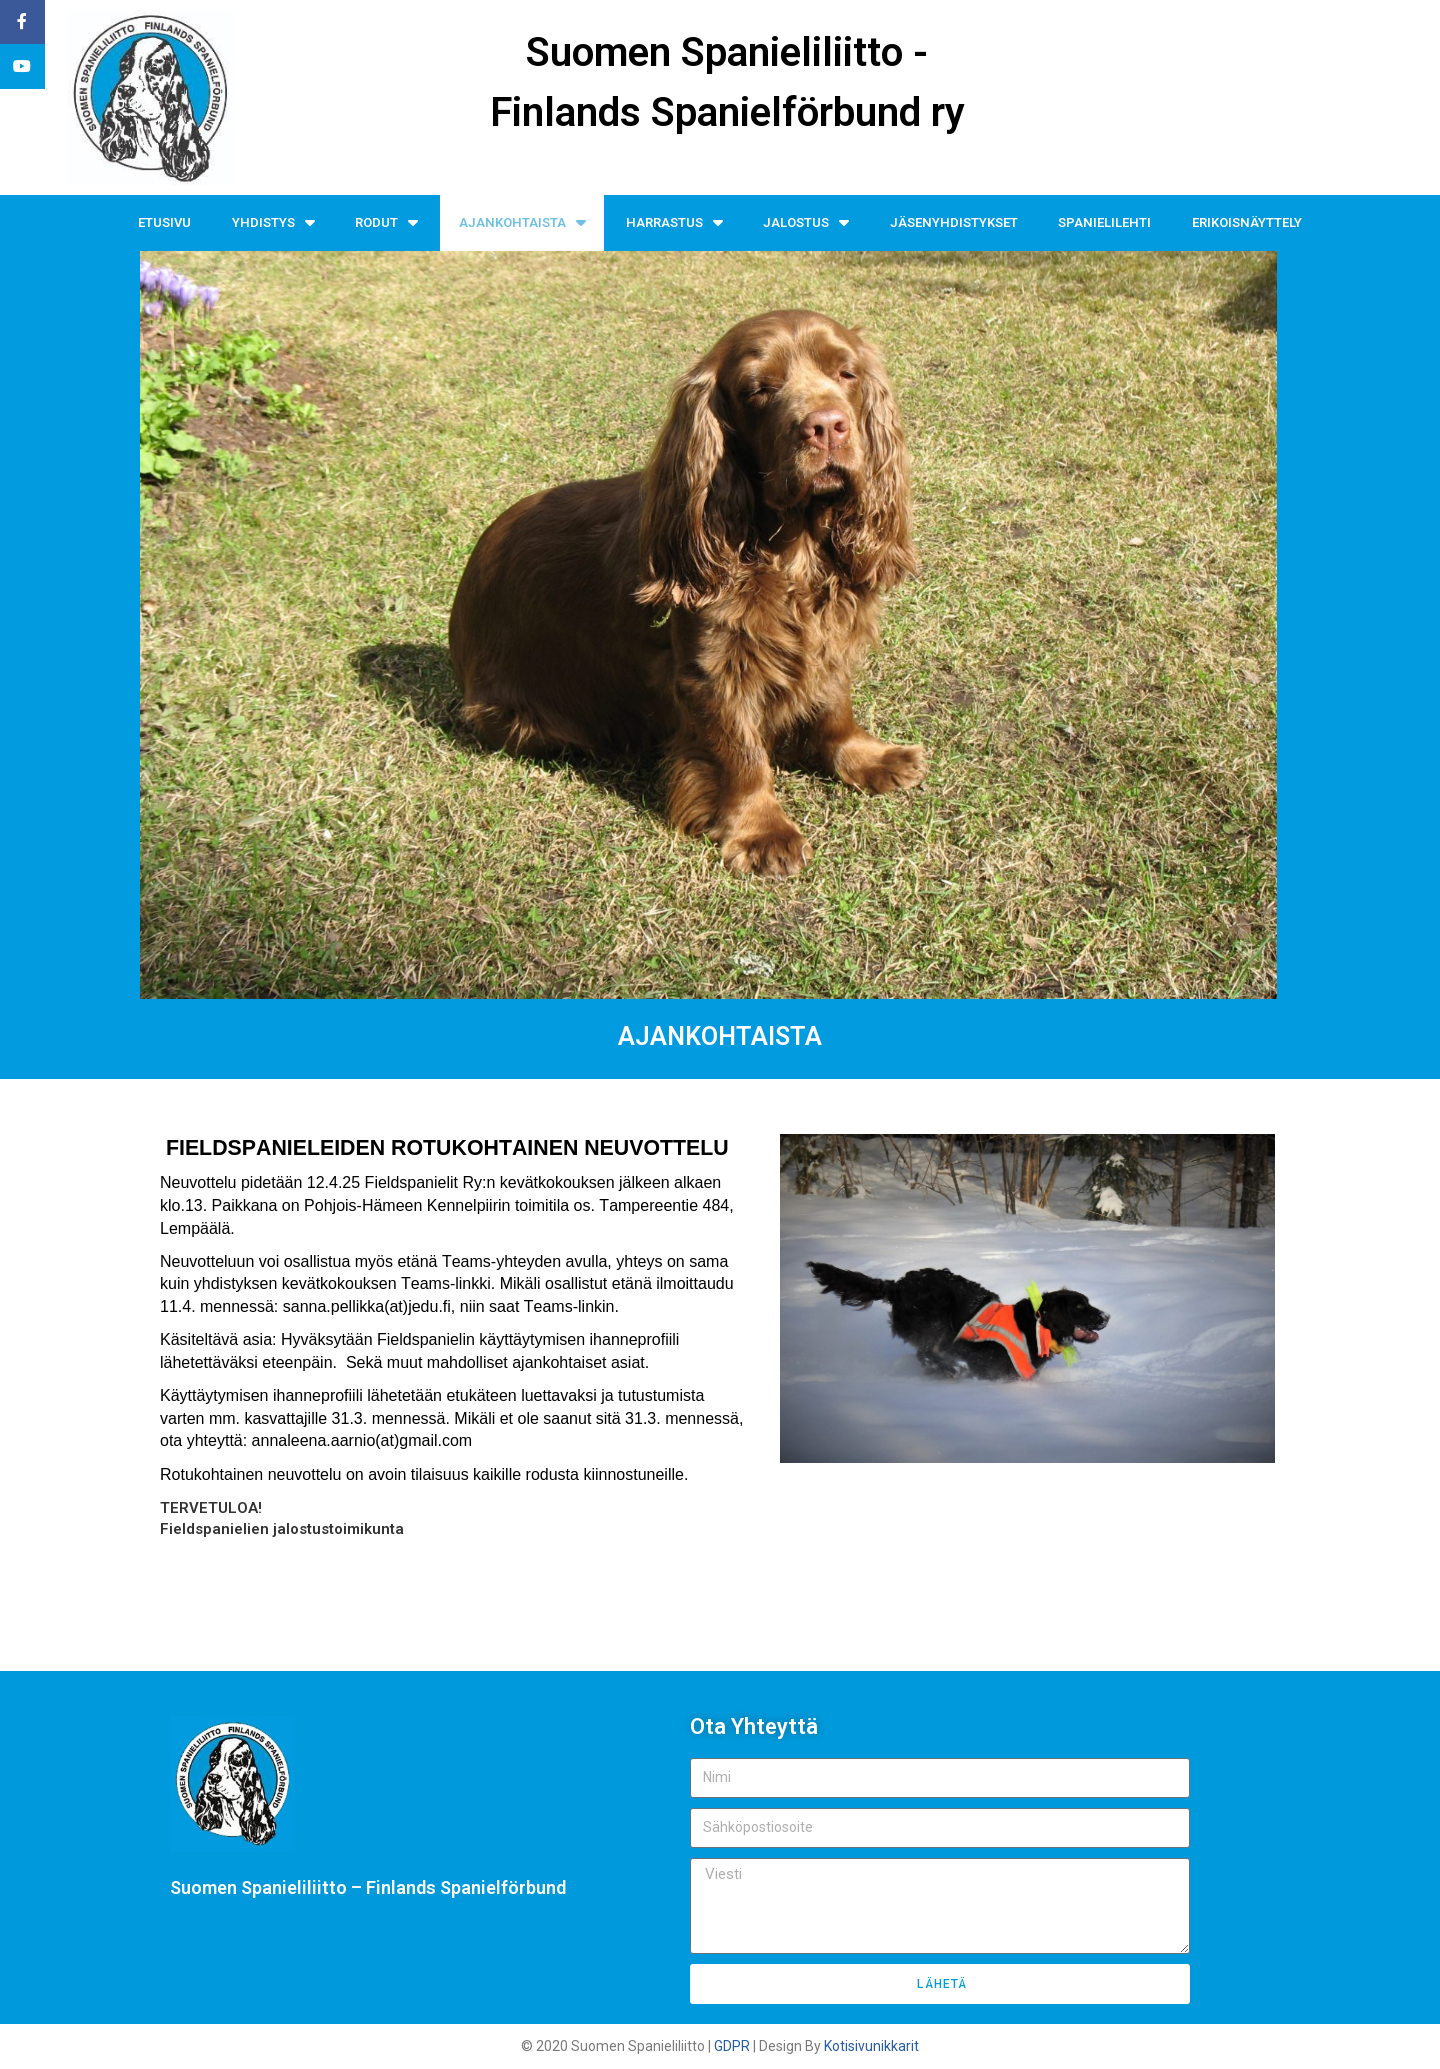 The height and width of the screenshot is (2069, 1440). Describe the element at coordinates (522, 222) in the screenshot. I see `AJANKOHTAISTA` at that location.